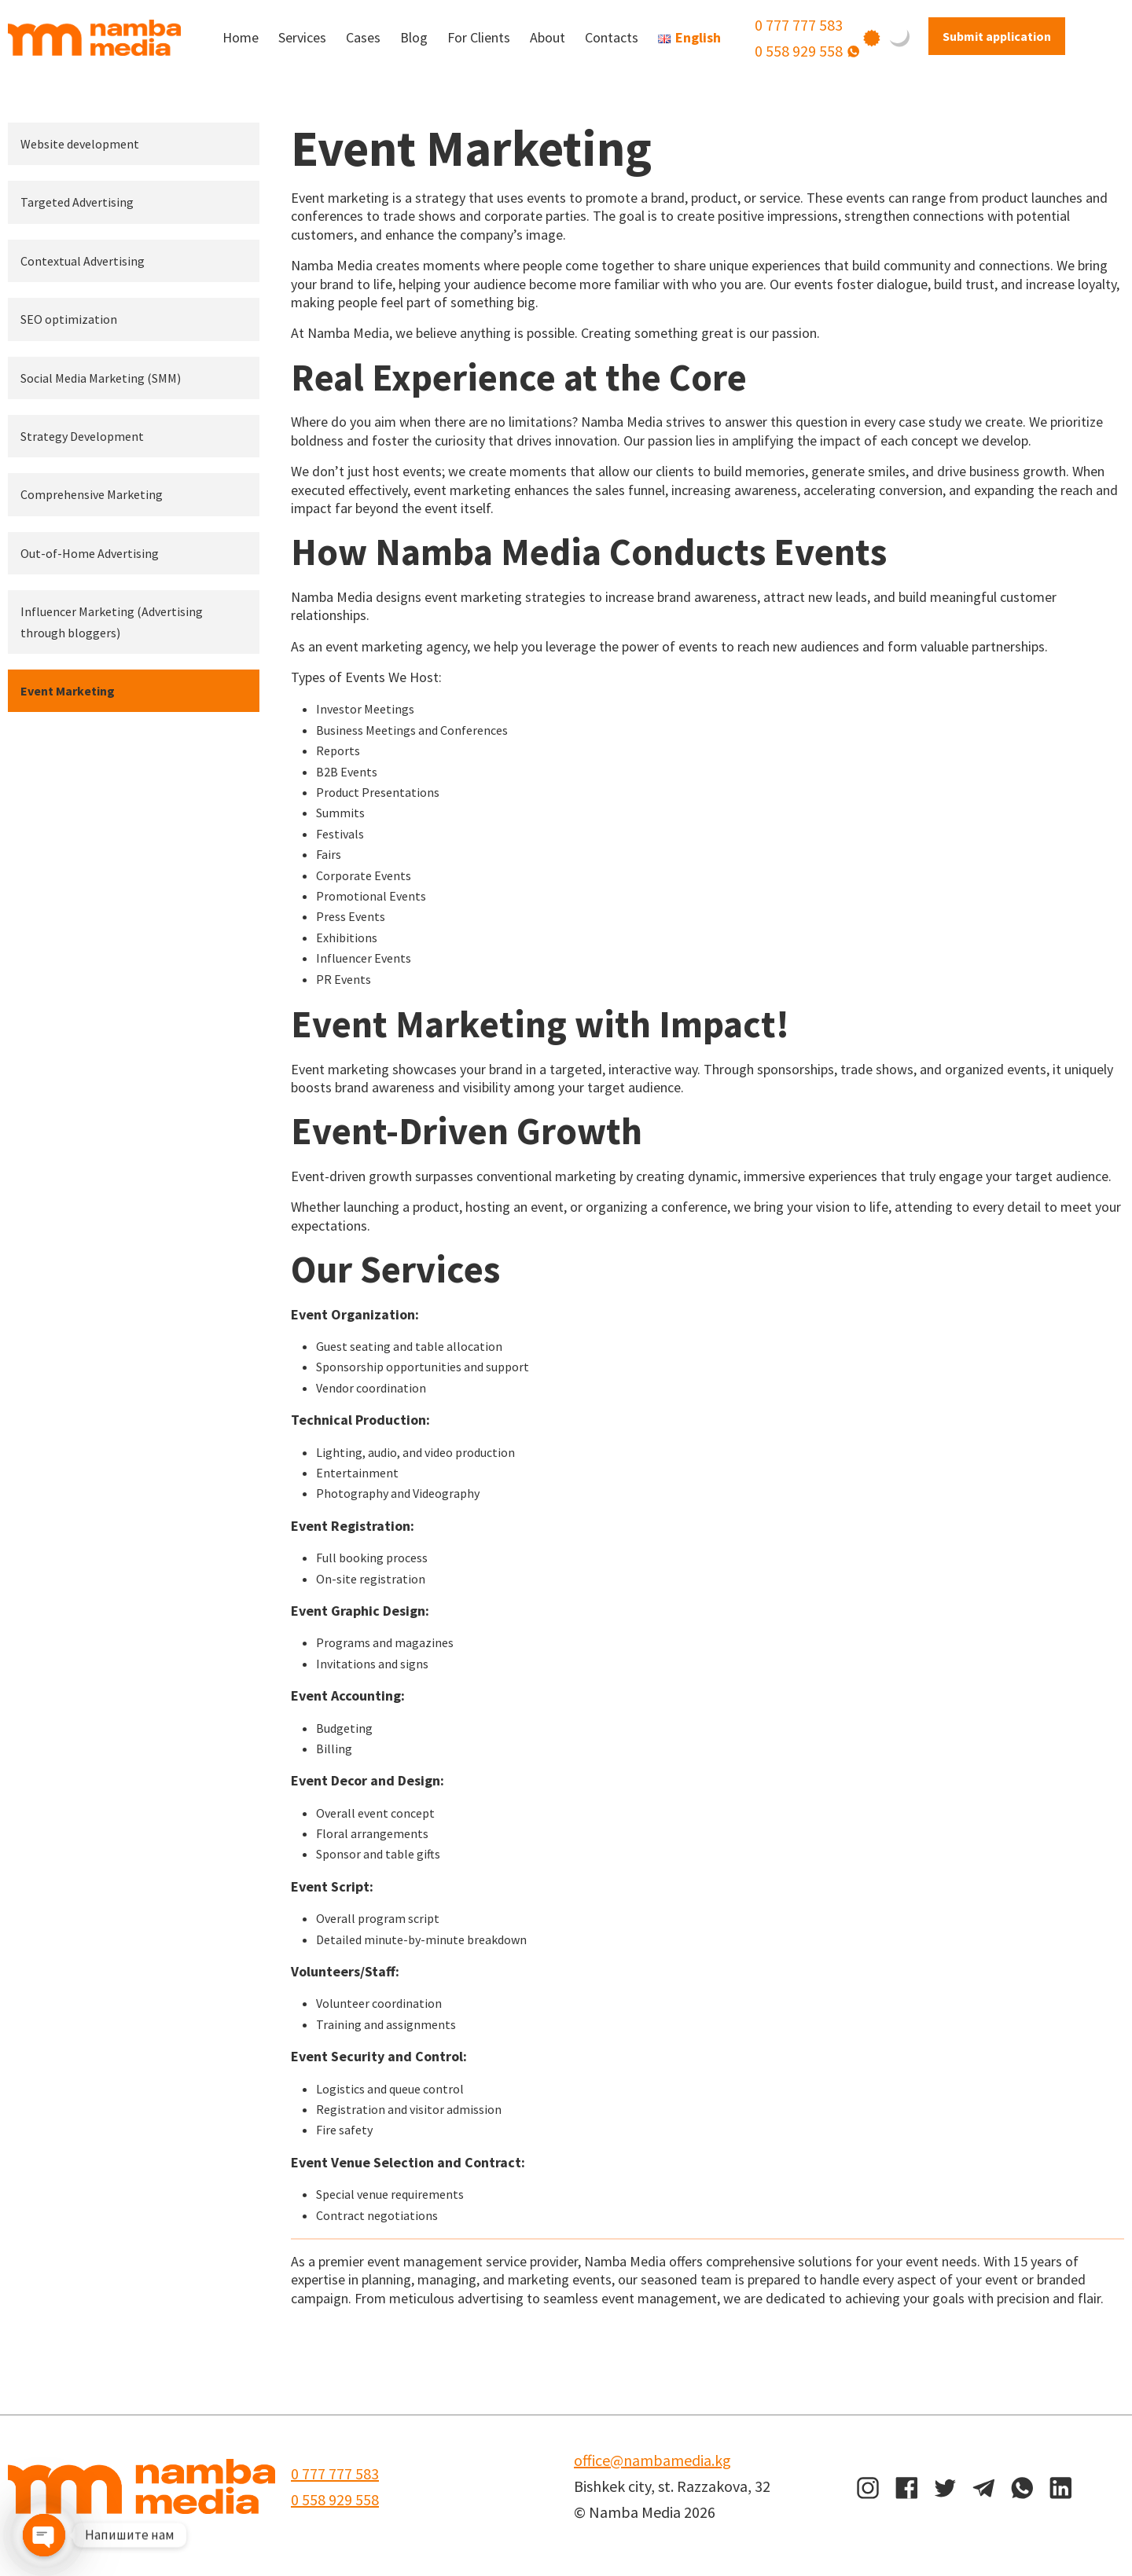 The height and width of the screenshot is (2576, 1132). Describe the element at coordinates (547, 37) in the screenshot. I see `About` at that location.